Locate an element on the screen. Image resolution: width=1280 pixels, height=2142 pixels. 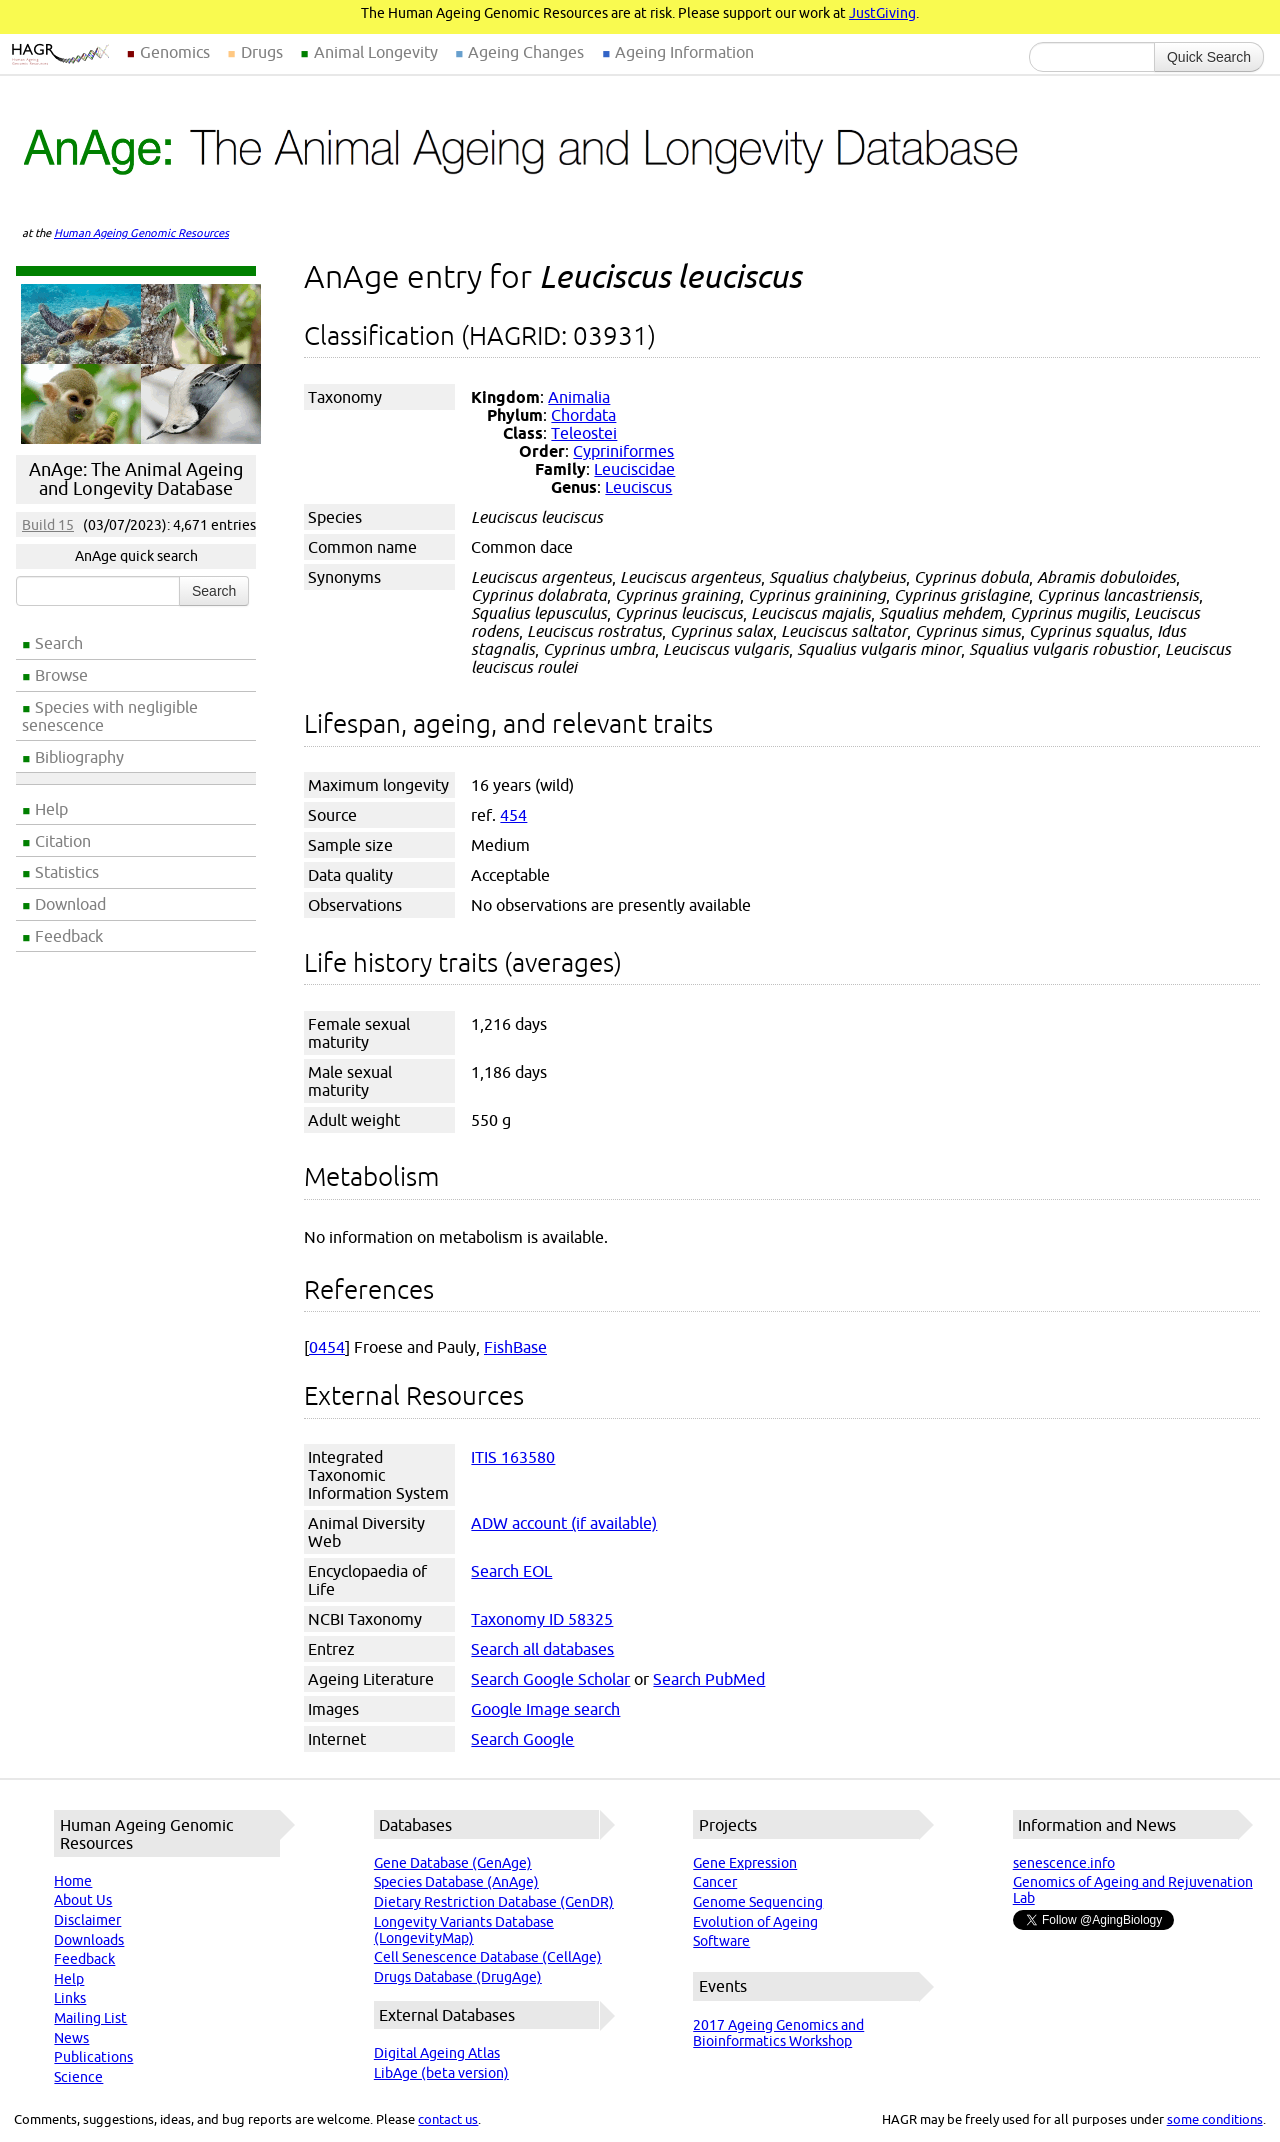
Search EOL is located at coordinates (511, 1571).